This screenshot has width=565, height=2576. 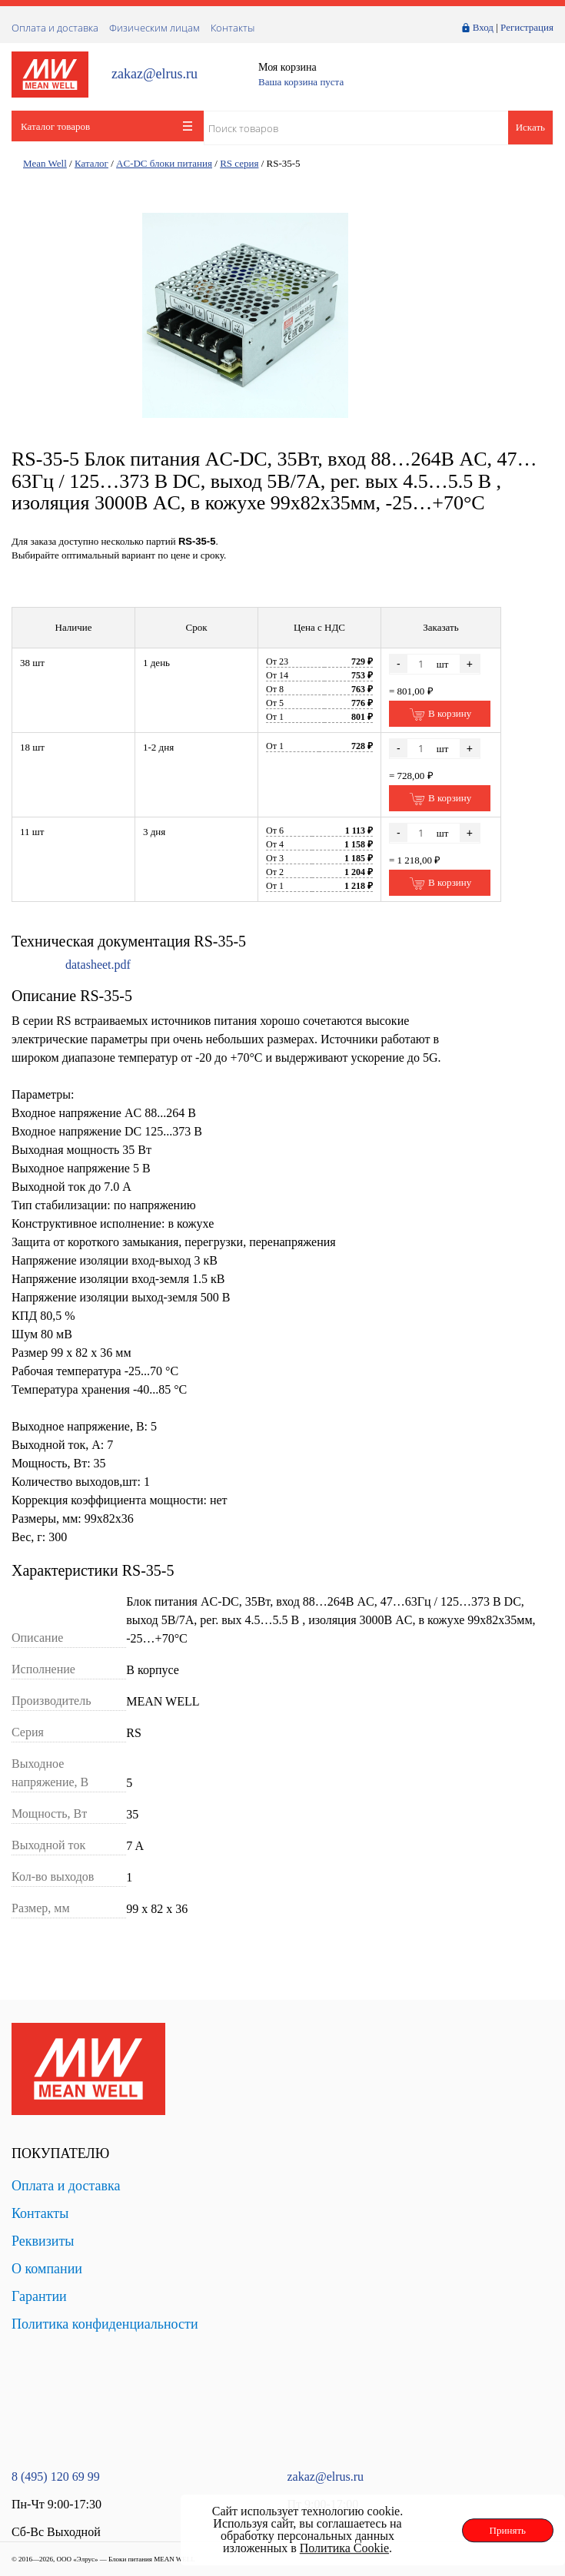 What do you see at coordinates (56, 2476) in the screenshot?
I see `8 (495) 120 69 99` at bounding box center [56, 2476].